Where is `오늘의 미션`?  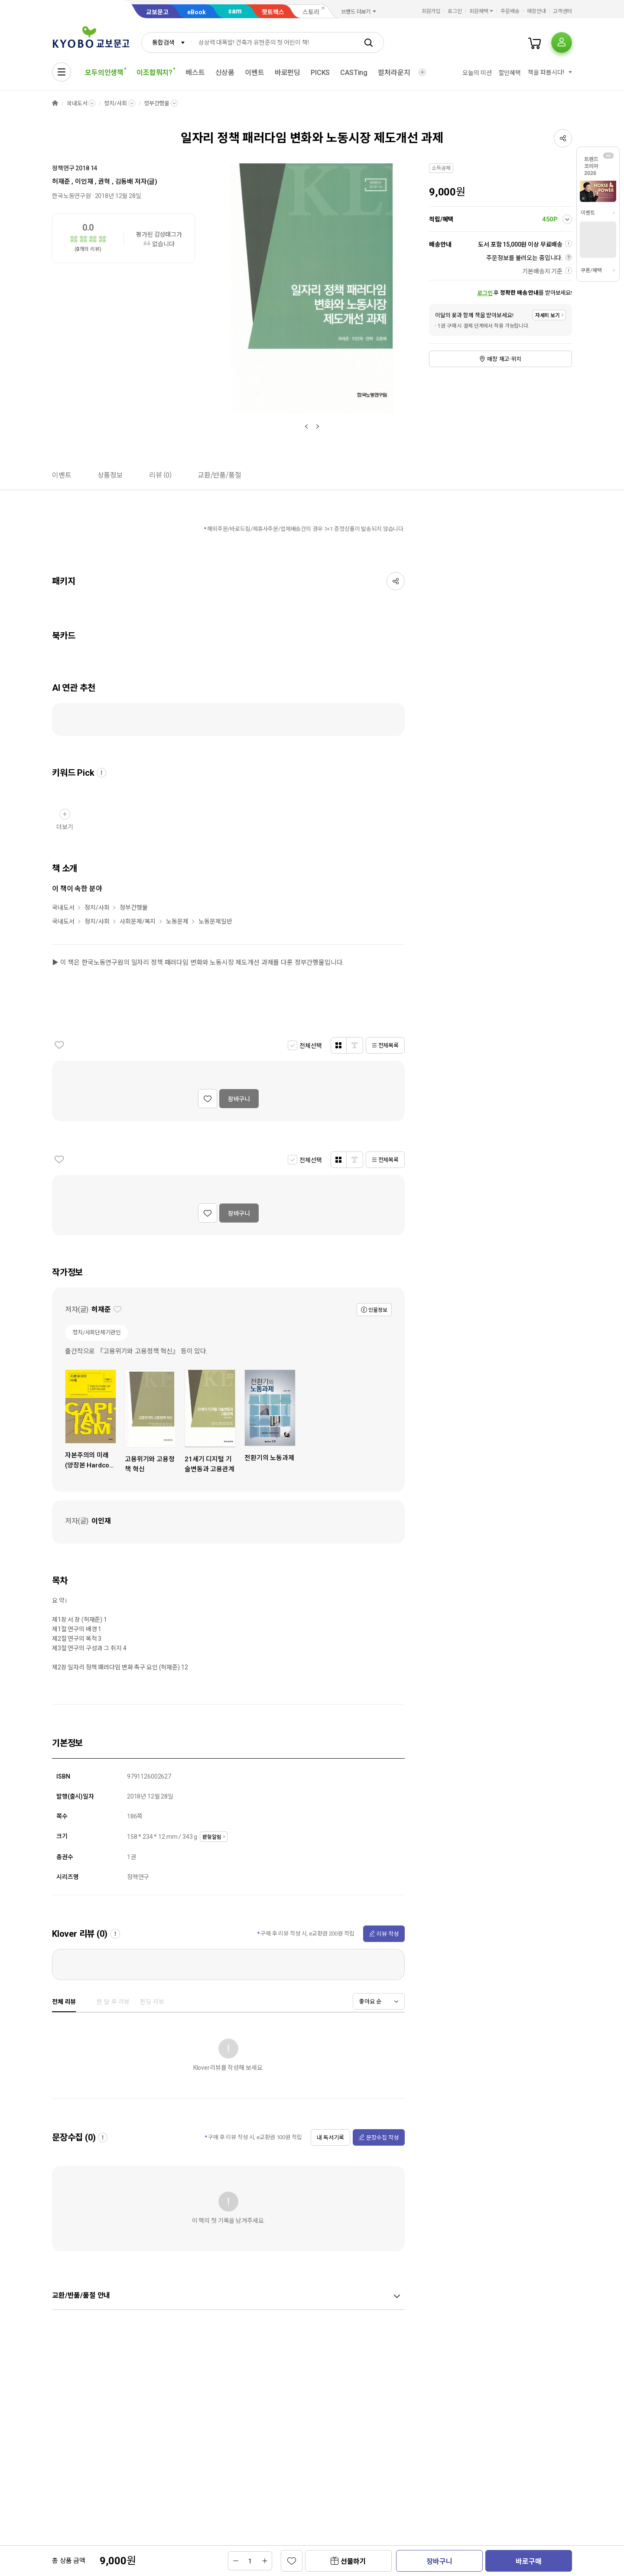 오늘의 미션 is located at coordinates (476, 72).